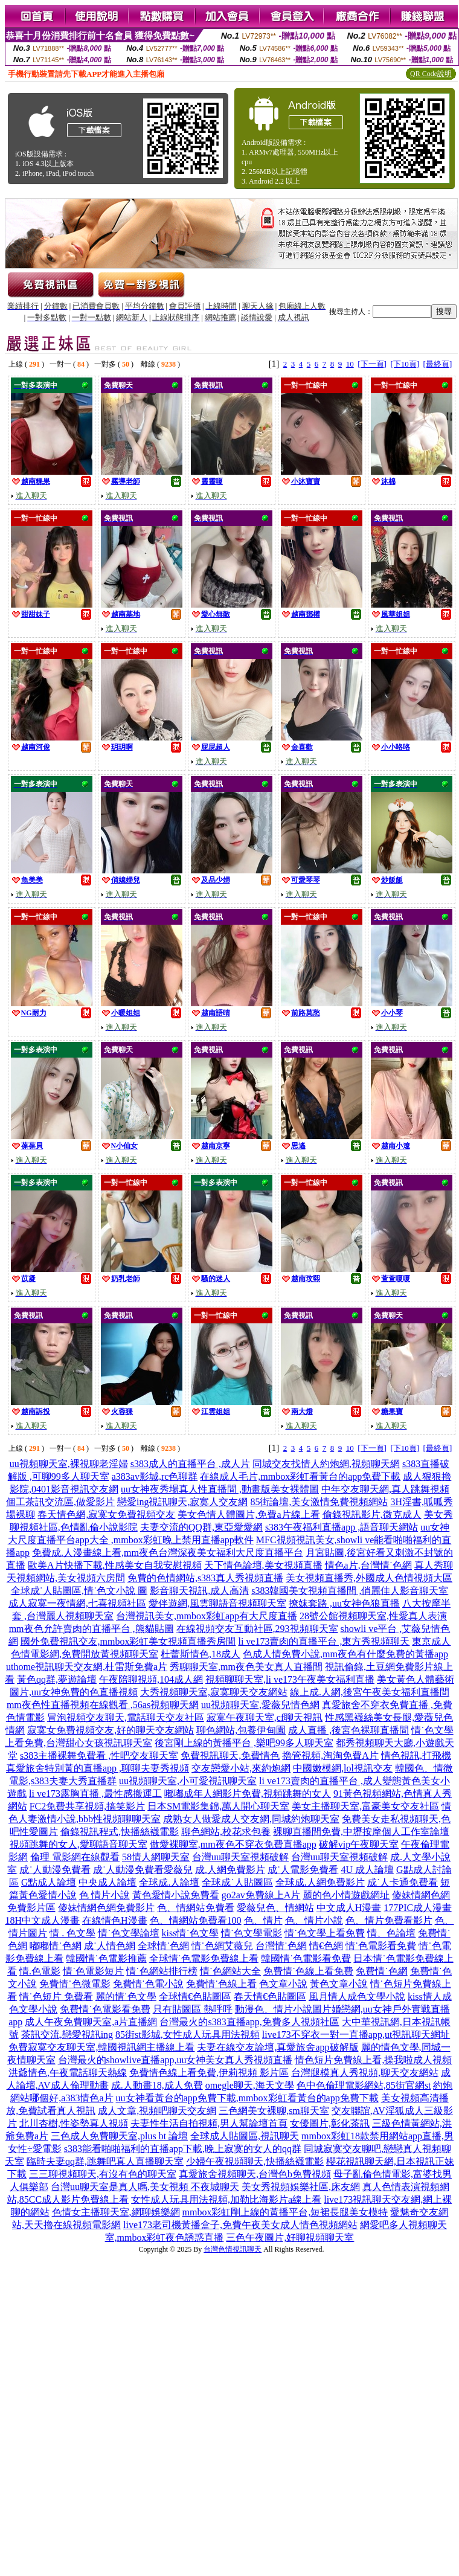 The height and width of the screenshot is (2576, 459). I want to click on 情˙色文學論壇, so click(128, 1933).